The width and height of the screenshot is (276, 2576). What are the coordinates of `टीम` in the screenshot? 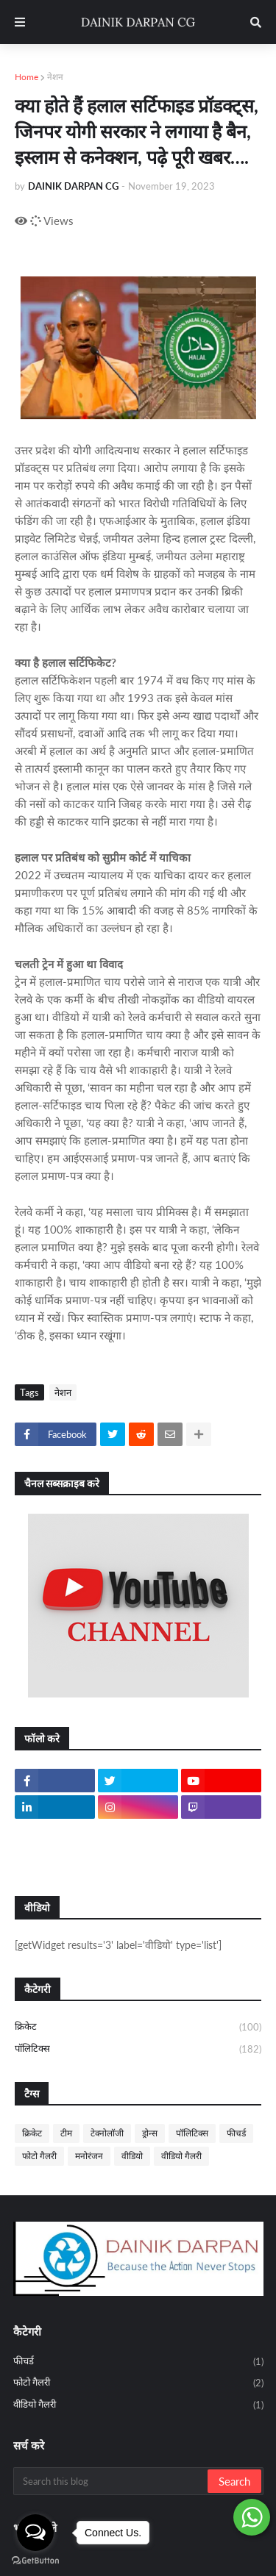 It's located at (66, 2133).